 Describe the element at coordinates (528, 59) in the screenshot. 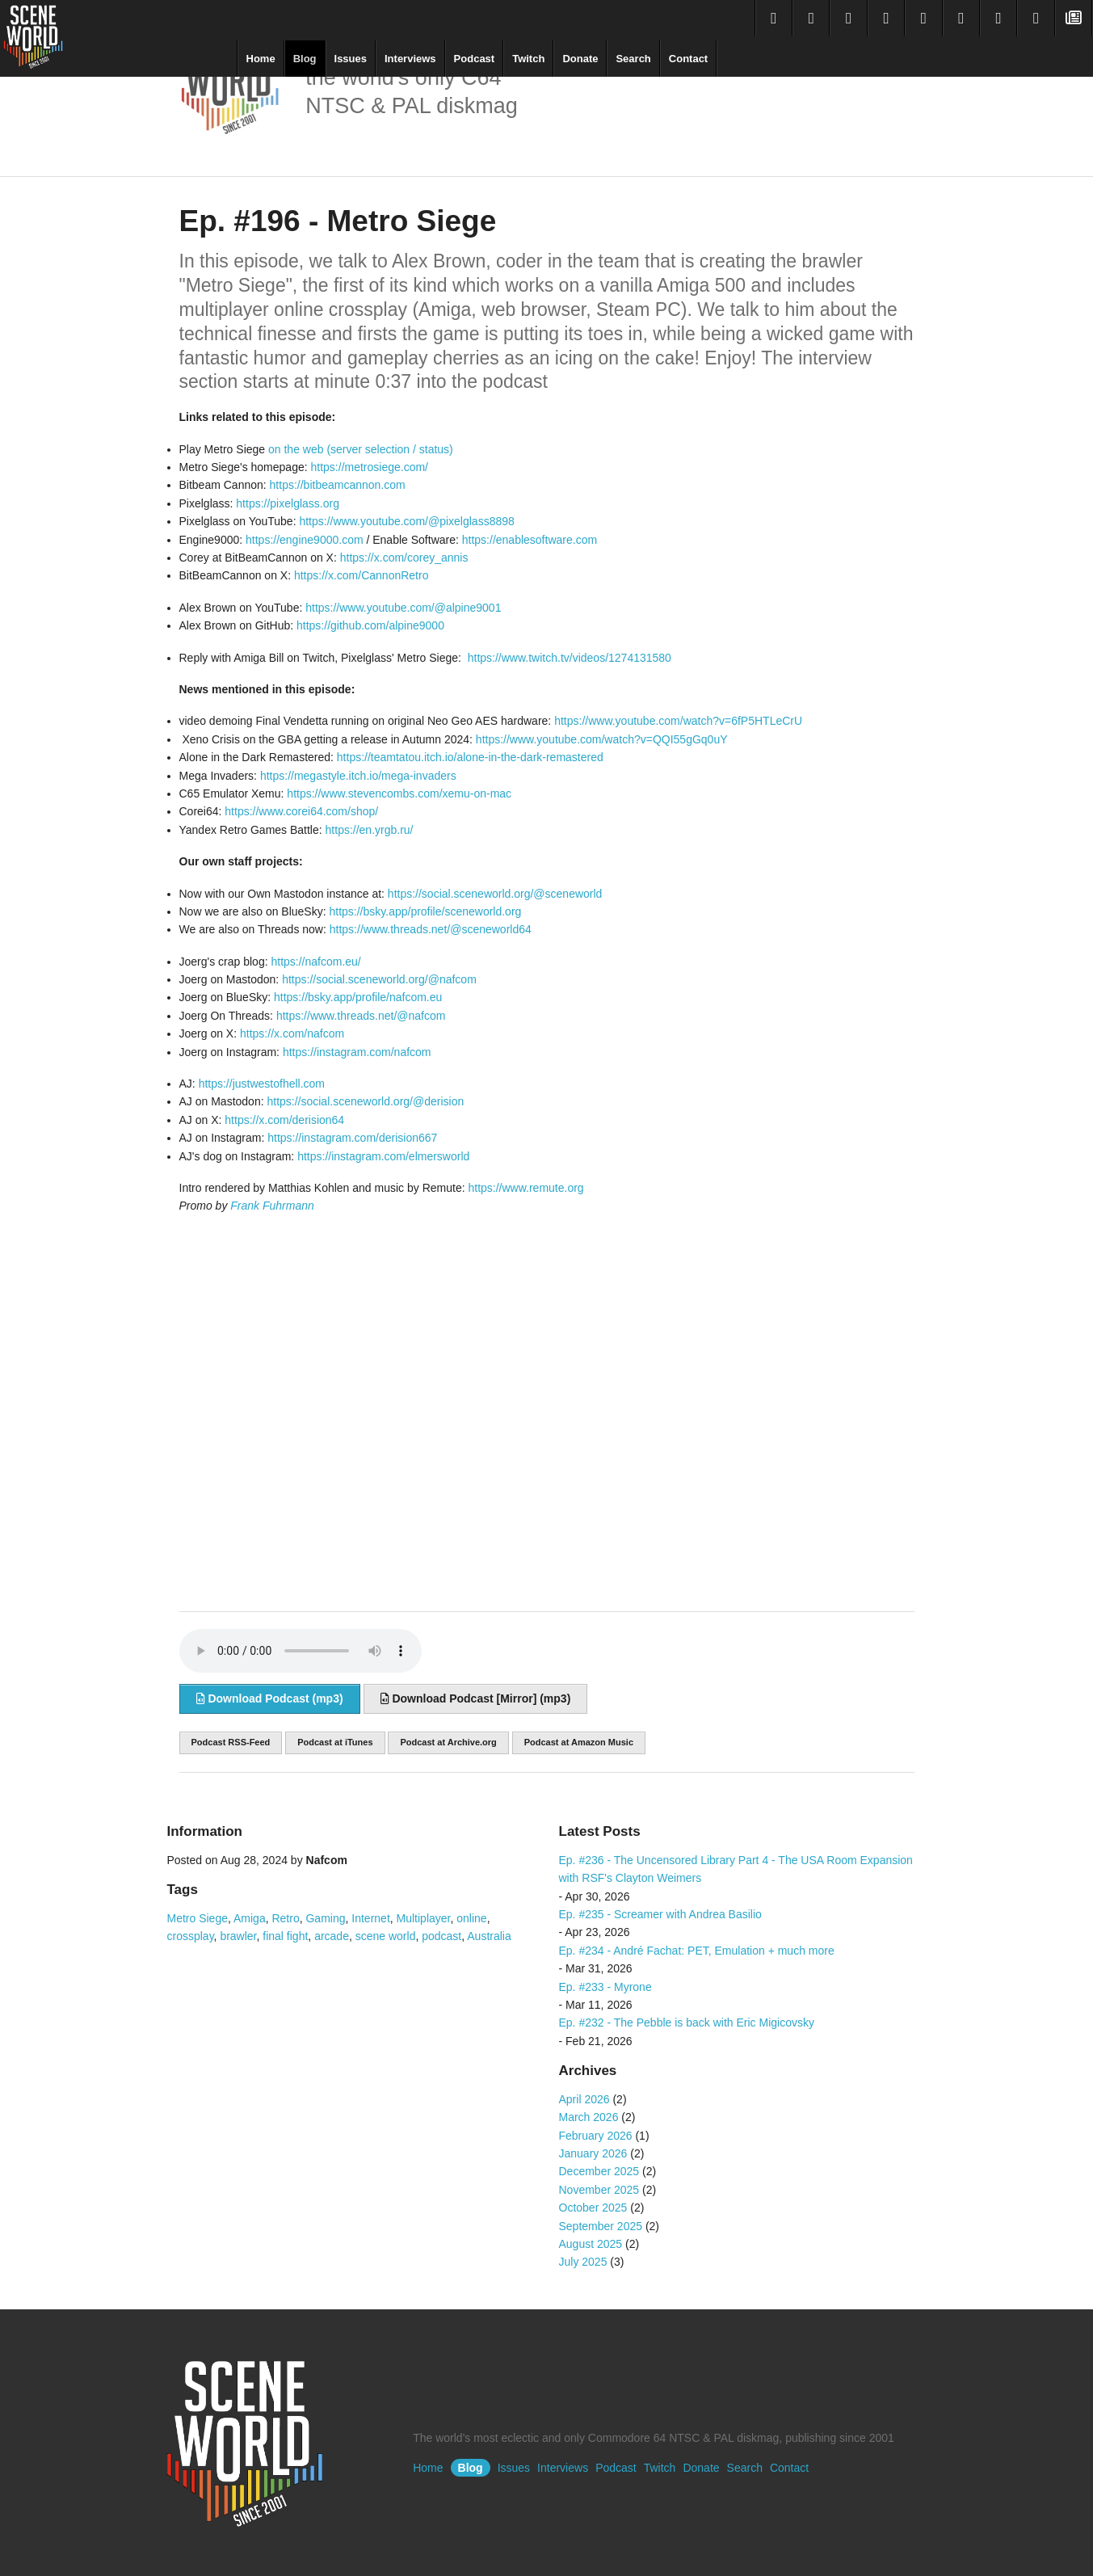

I see `Twitch` at that location.